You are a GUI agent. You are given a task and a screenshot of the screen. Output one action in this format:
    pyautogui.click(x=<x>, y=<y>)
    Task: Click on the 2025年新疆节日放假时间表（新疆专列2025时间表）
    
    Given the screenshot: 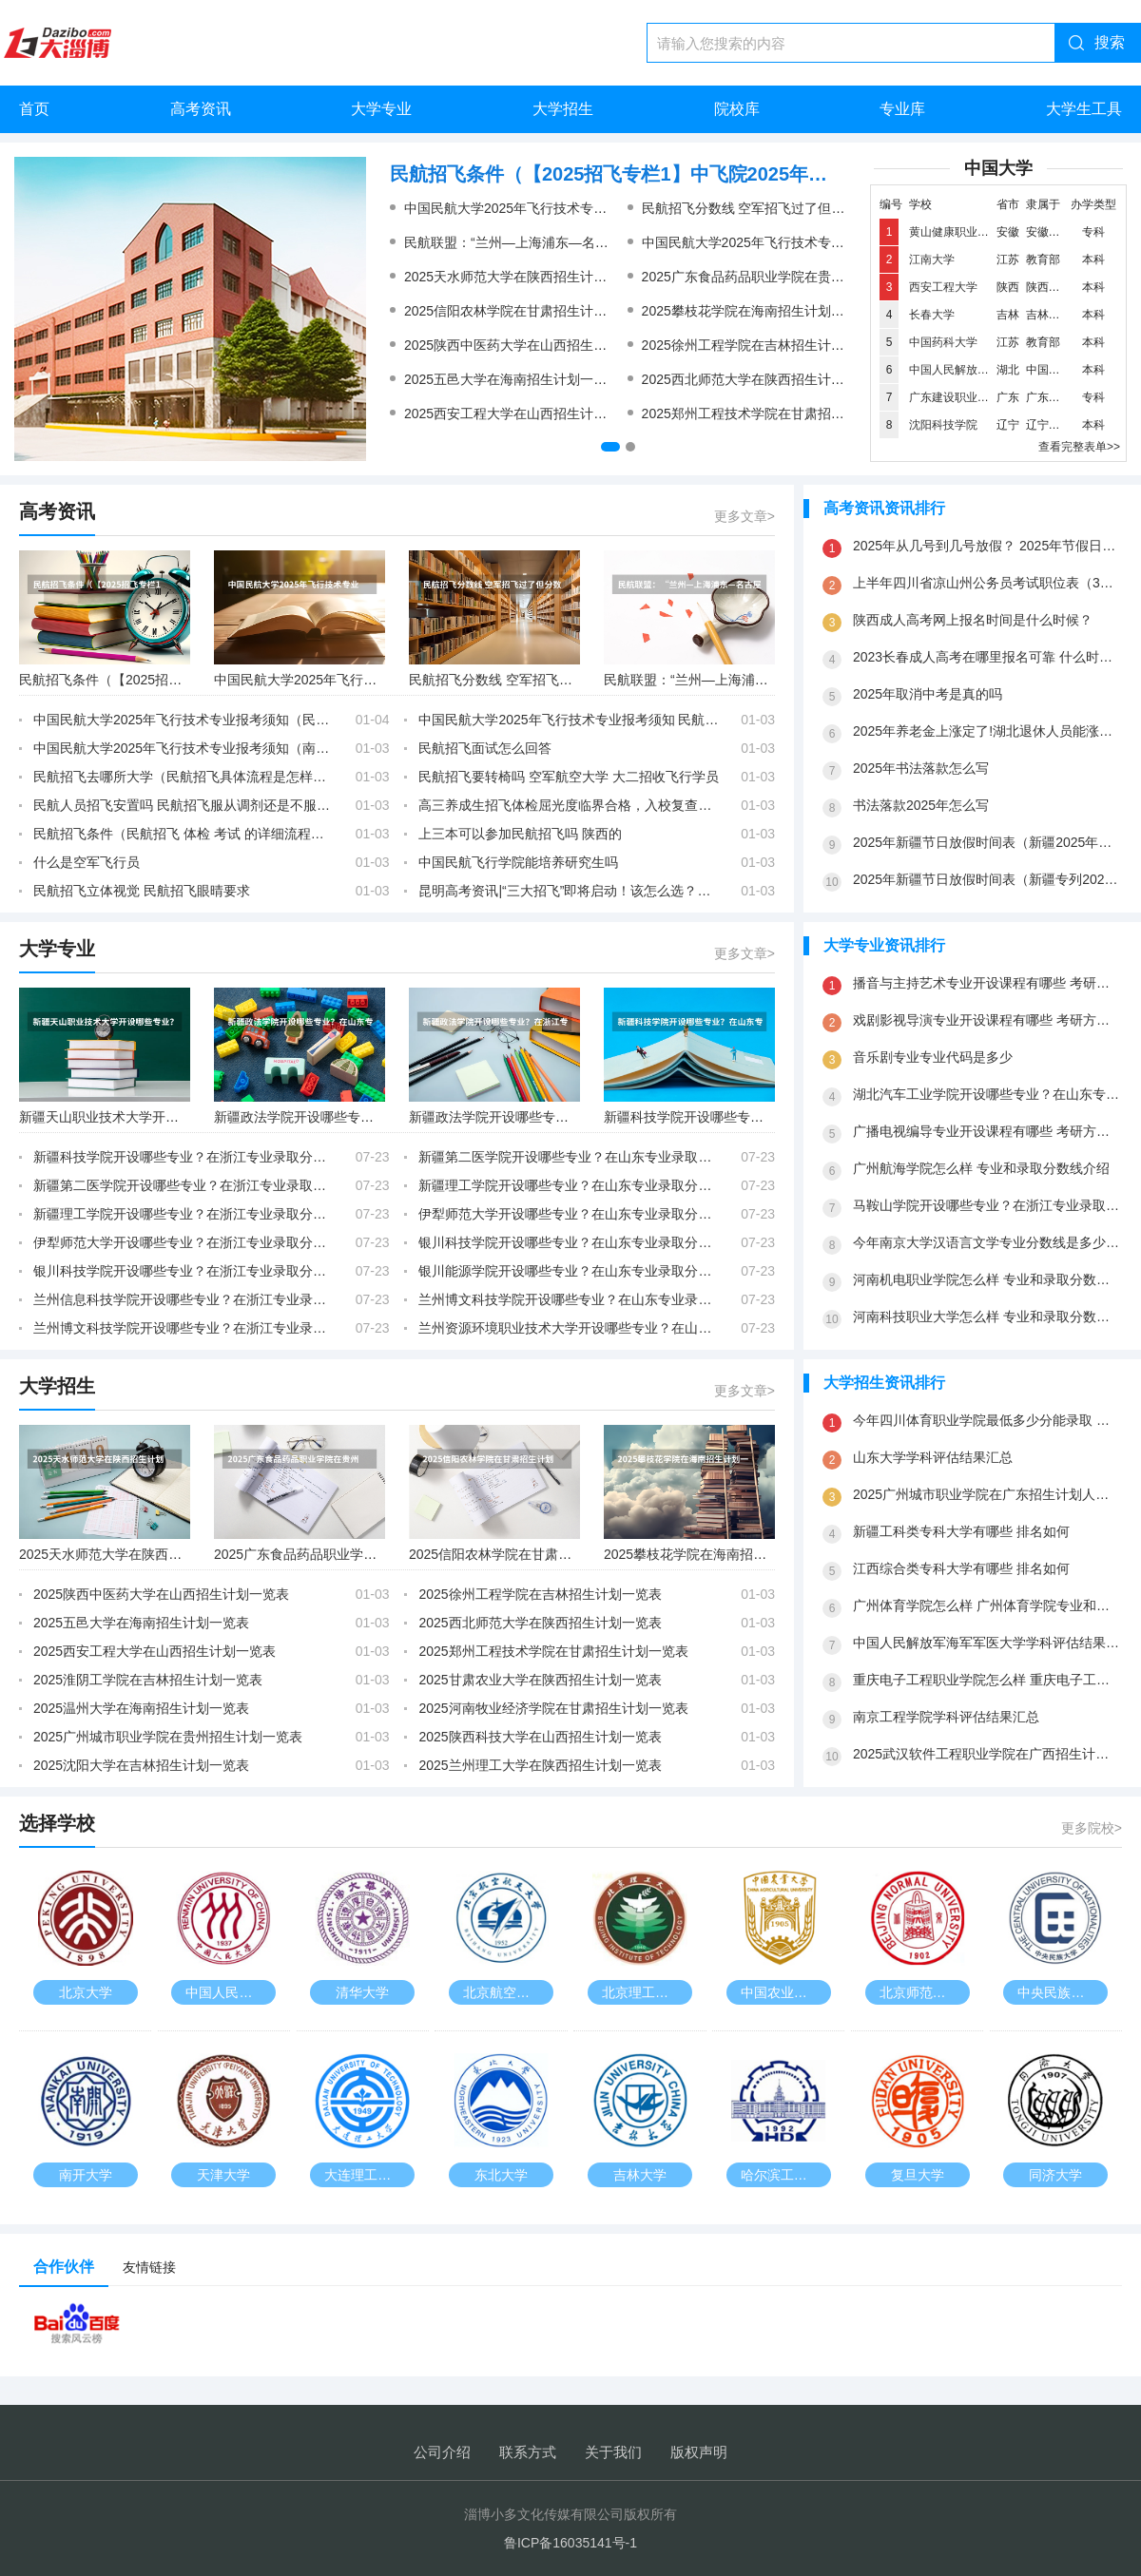 What is the action you would take?
    pyautogui.click(x=987, y=879)
    